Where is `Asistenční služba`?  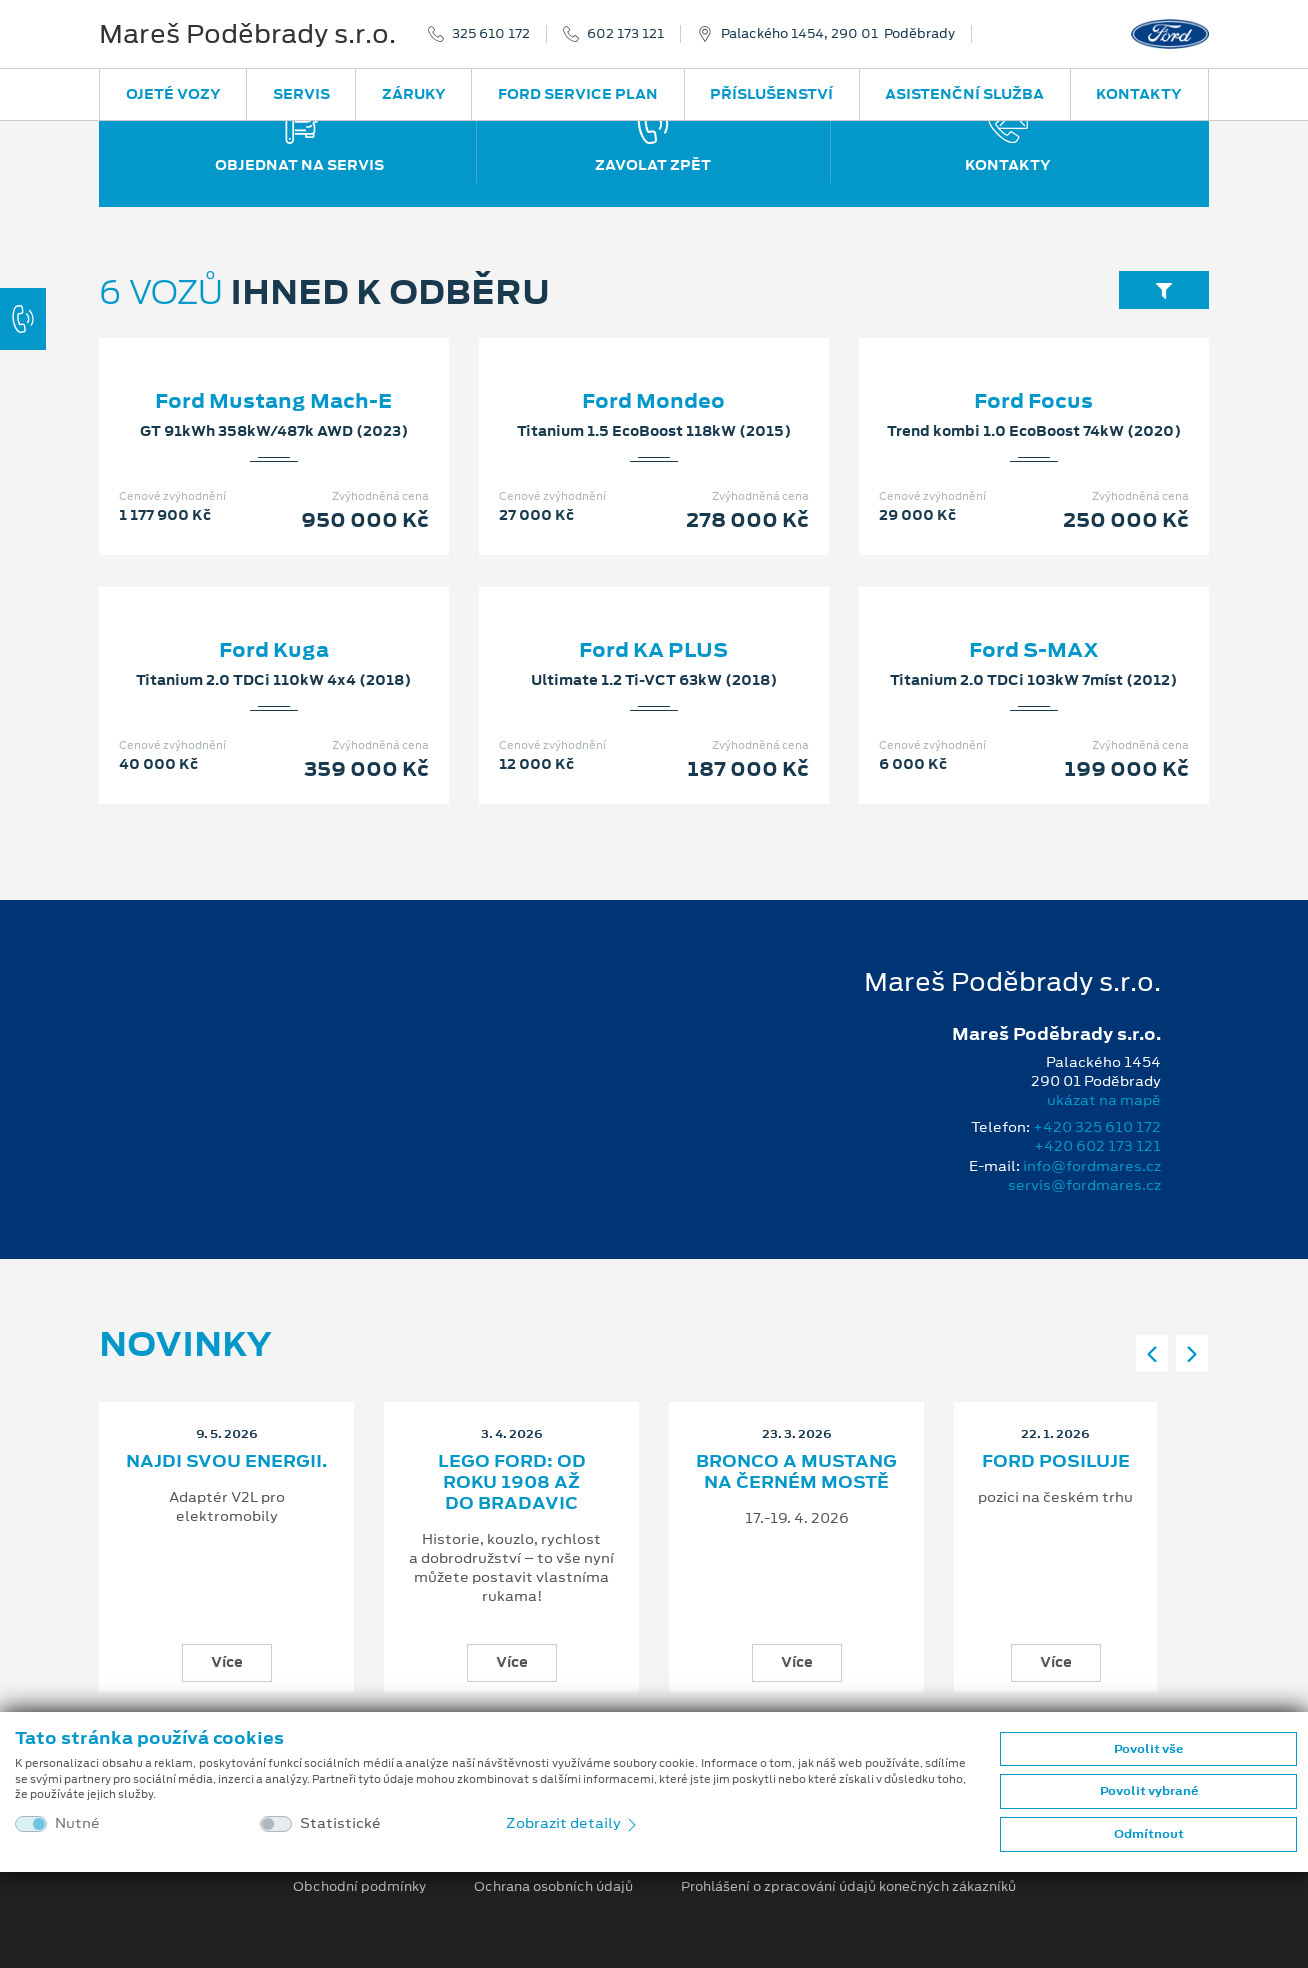
Asistenční služba is located at coordinates (964, 94).